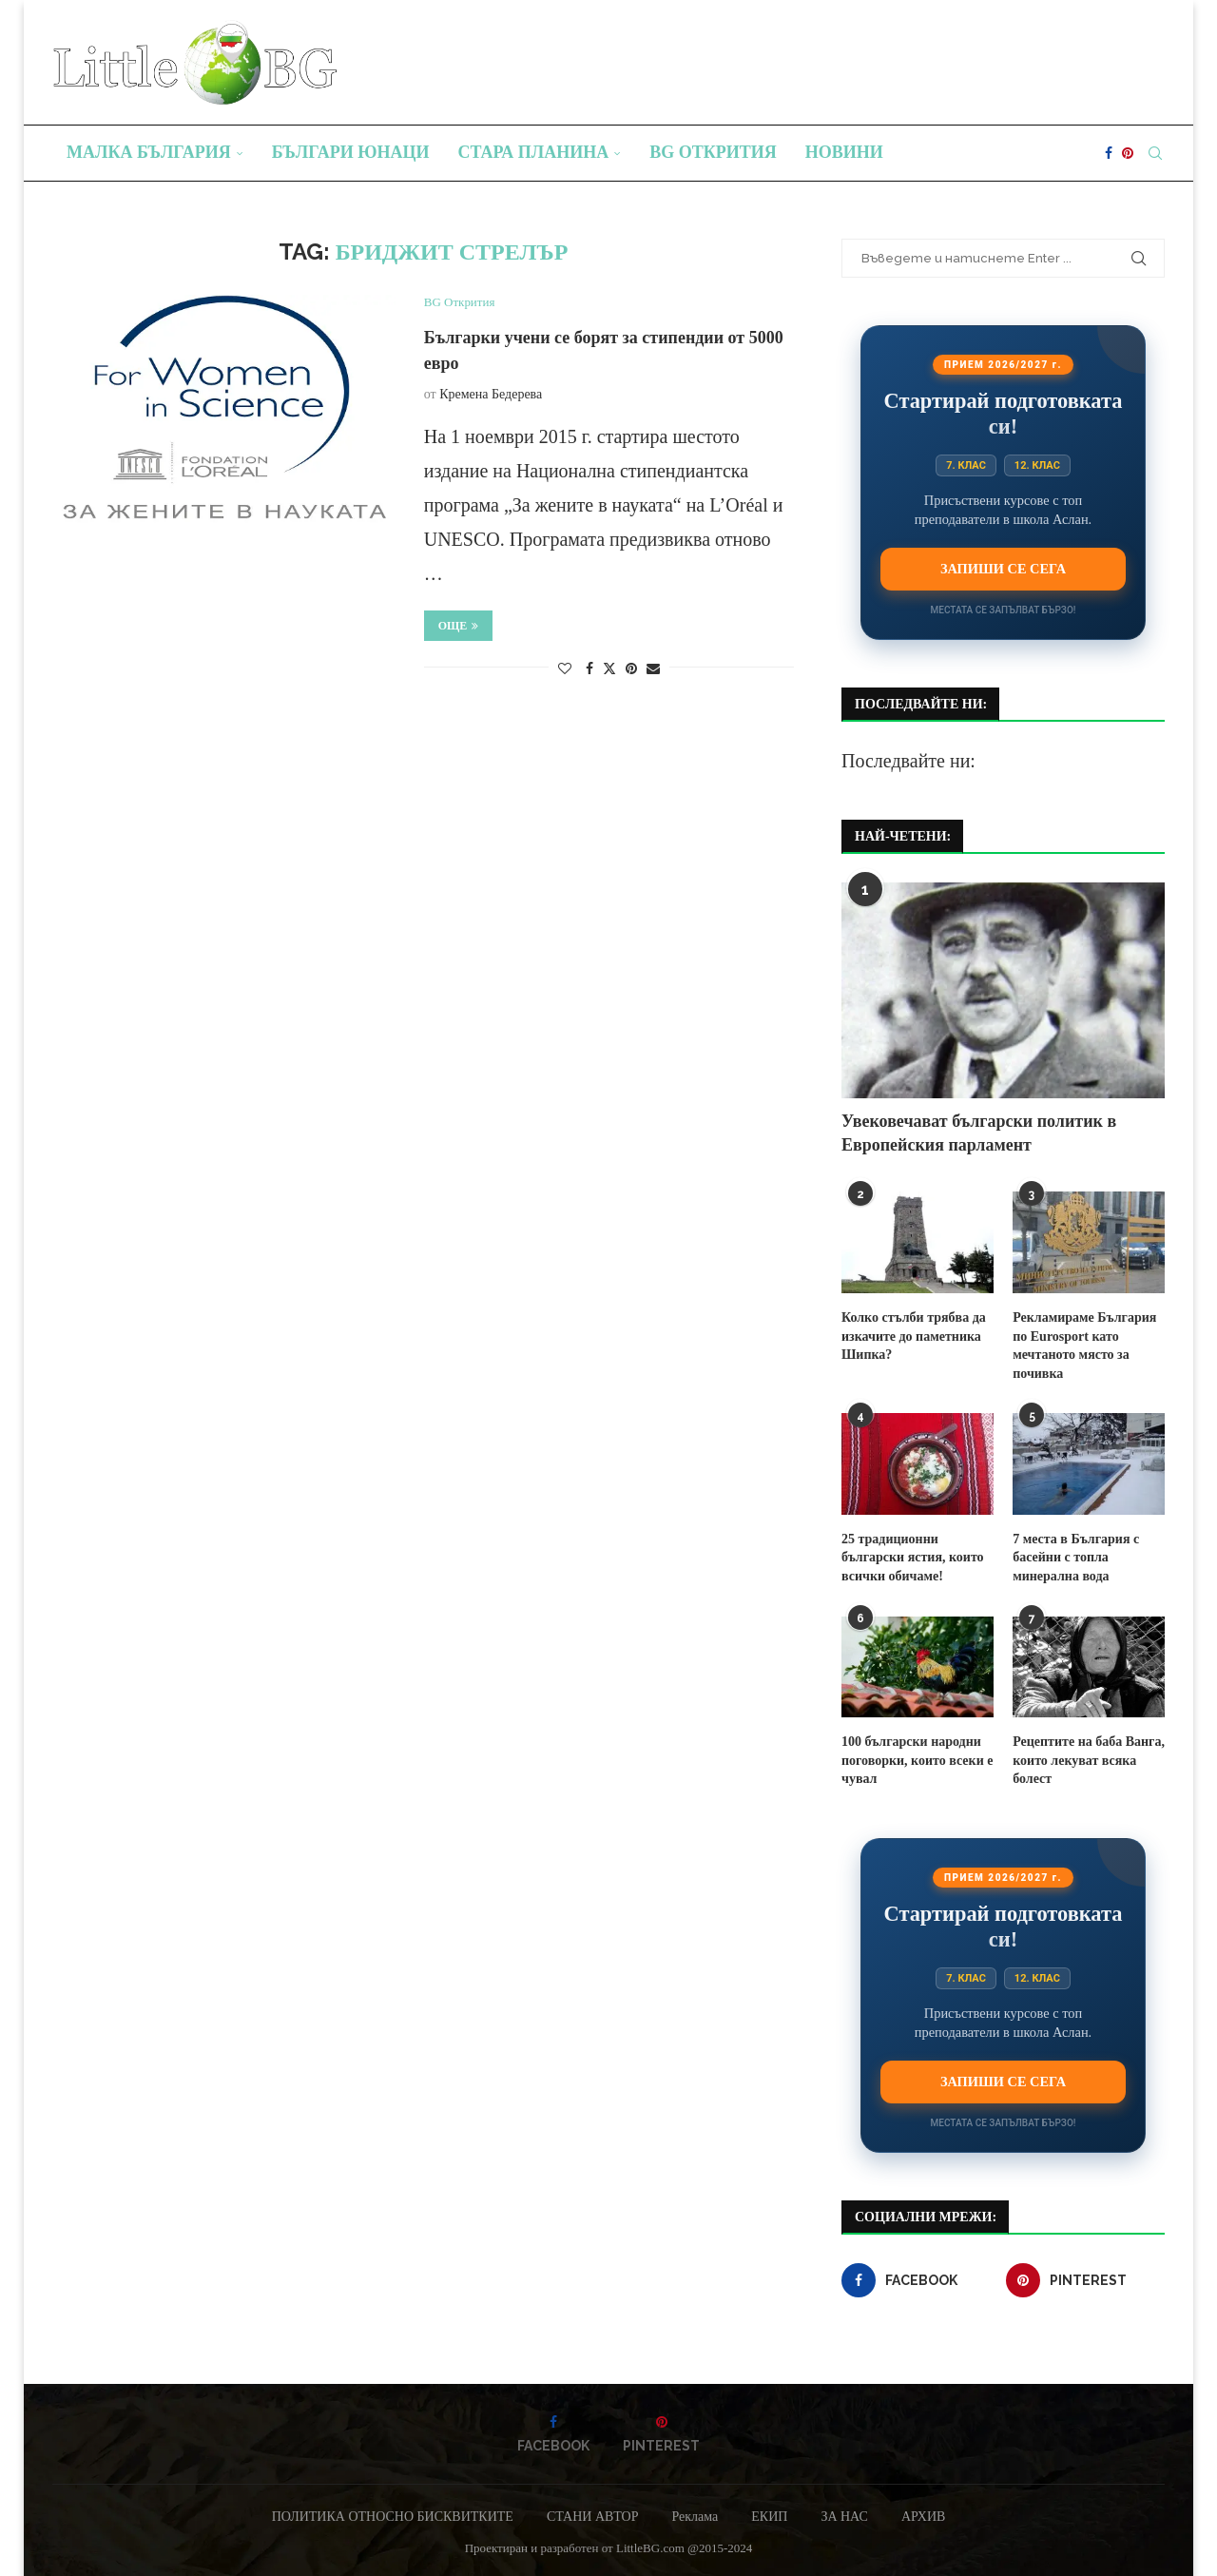 This screenshot has height=2576, width=1217. Describe the element at coordinates (844, 2516) in the screenshot. I see `ЗА НАС` at that location.